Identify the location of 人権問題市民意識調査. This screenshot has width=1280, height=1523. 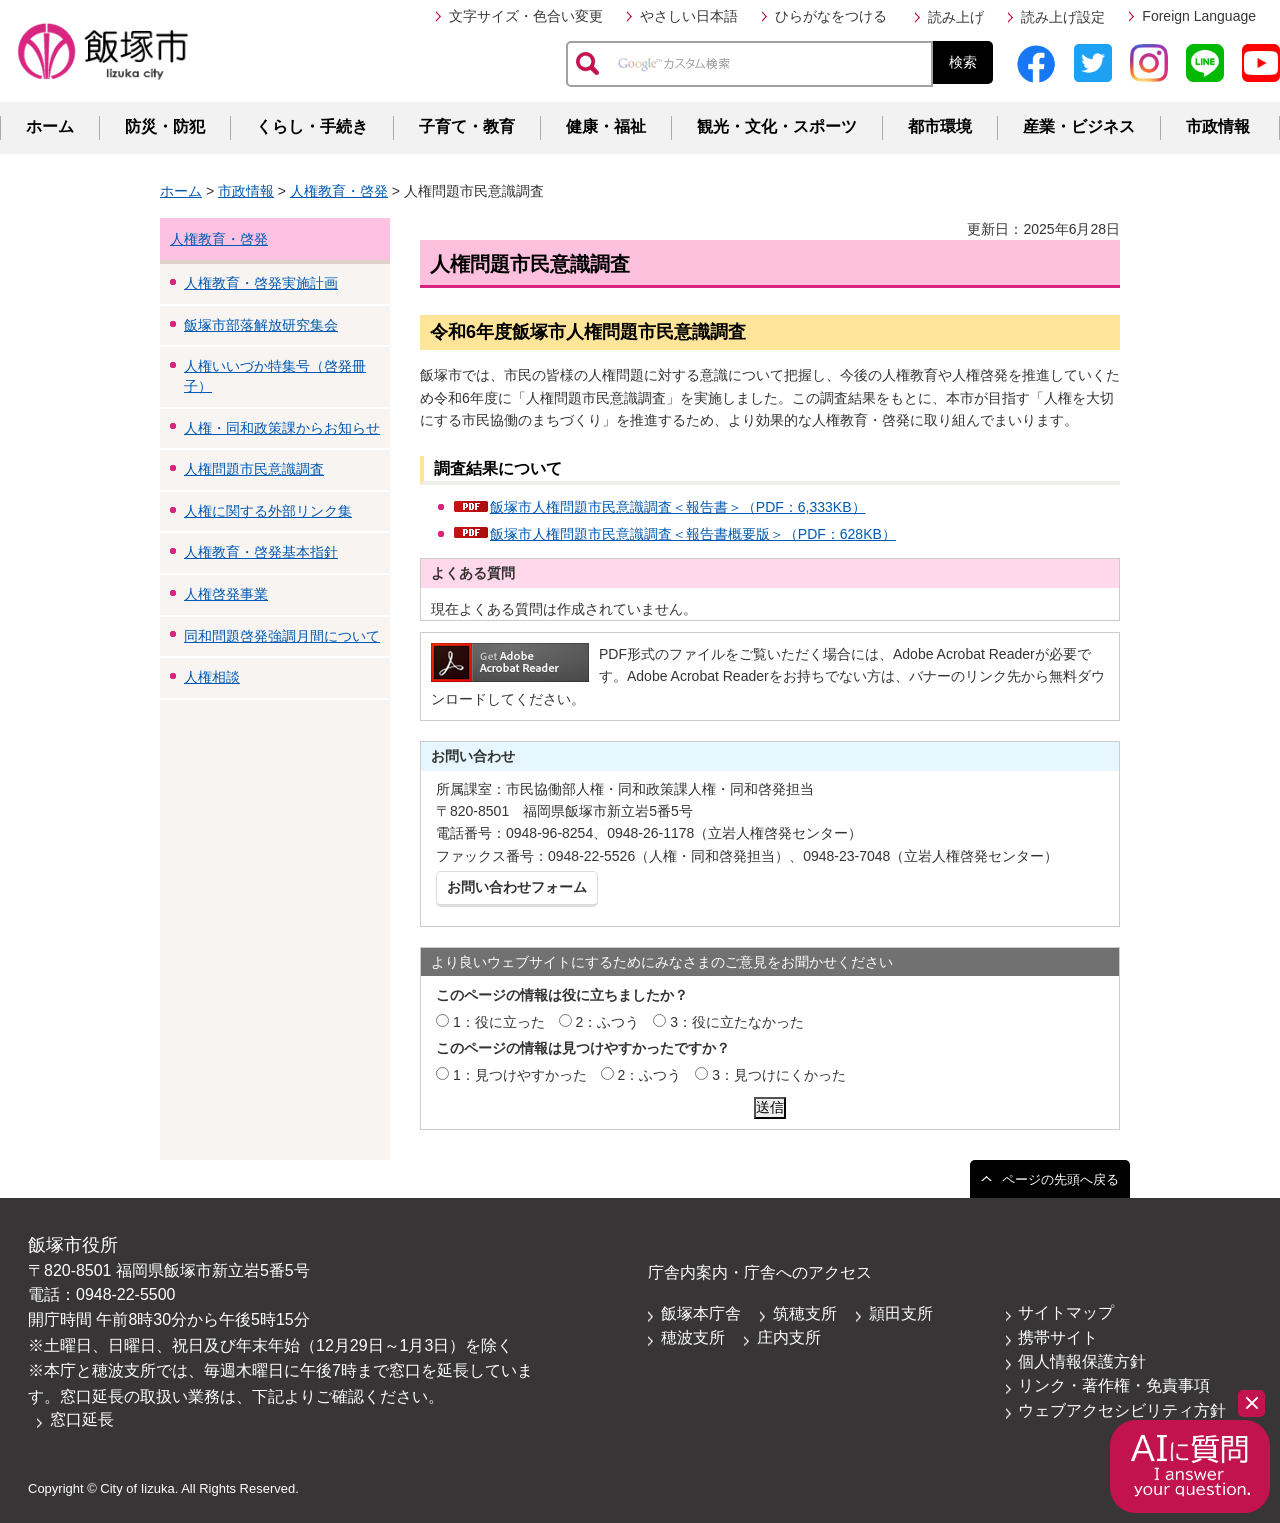
(254, 469).